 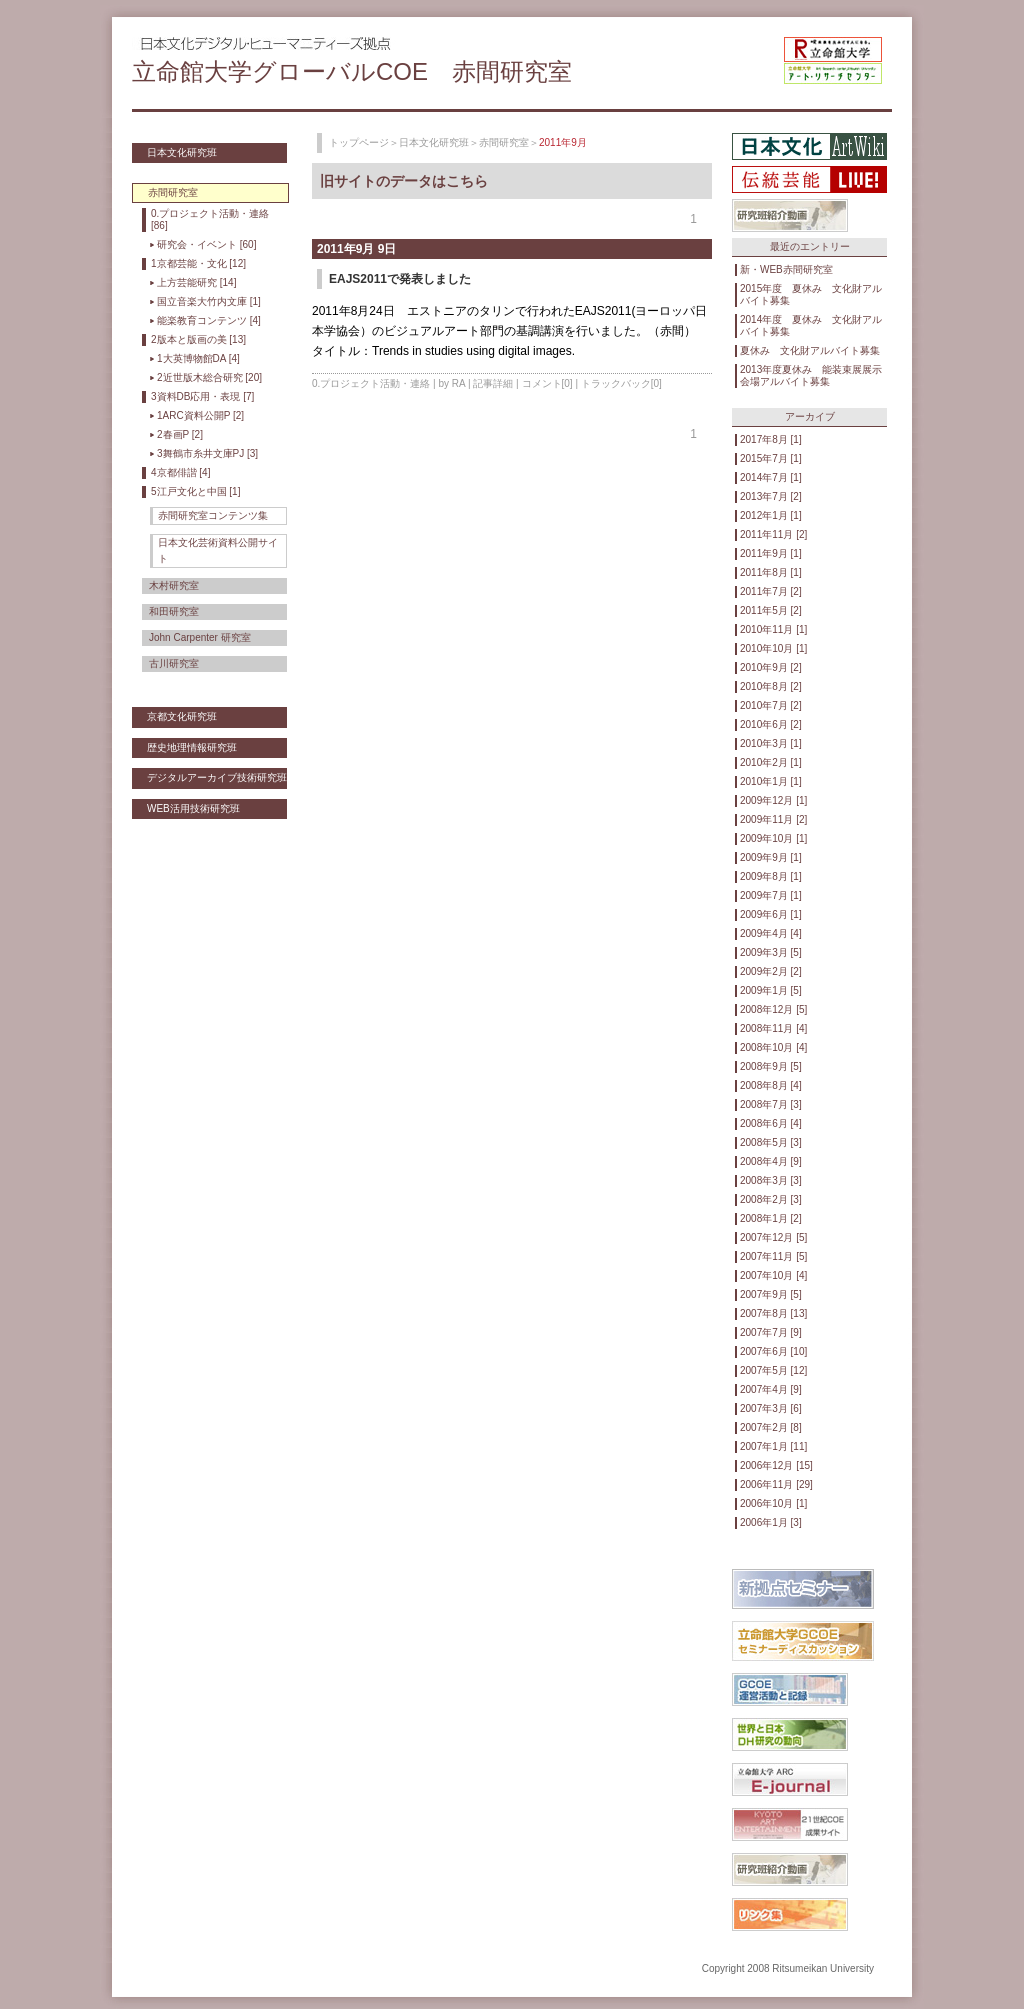 I want to click on 2006年1月 [3], so click(x=771, y=1522).